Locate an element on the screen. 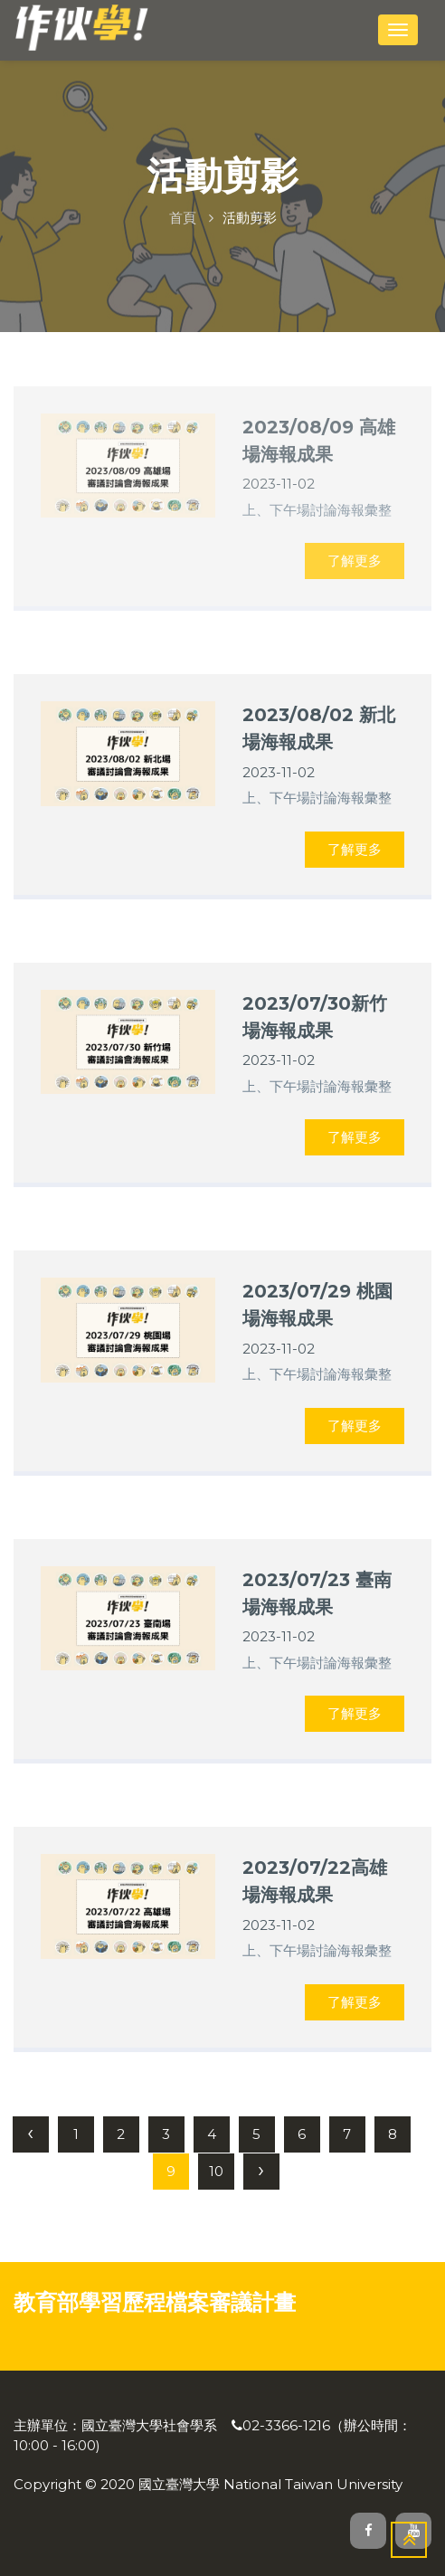 This screenshot has width=445, height=2576. 2023/07/23 臺南場海報成果 is located at coordinates (317, 1593).